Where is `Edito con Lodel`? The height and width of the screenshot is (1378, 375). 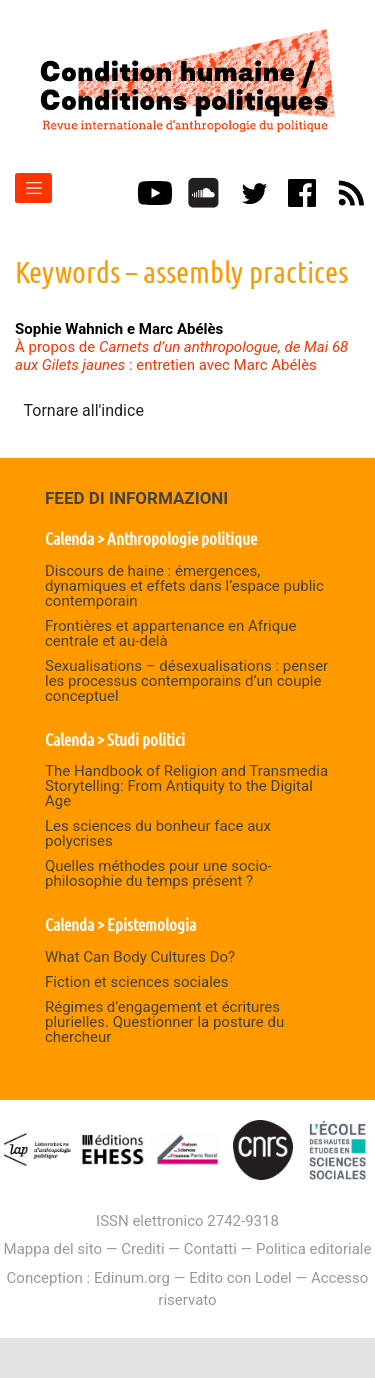 Edito con Lodel is located at coordinates (240, 1278).